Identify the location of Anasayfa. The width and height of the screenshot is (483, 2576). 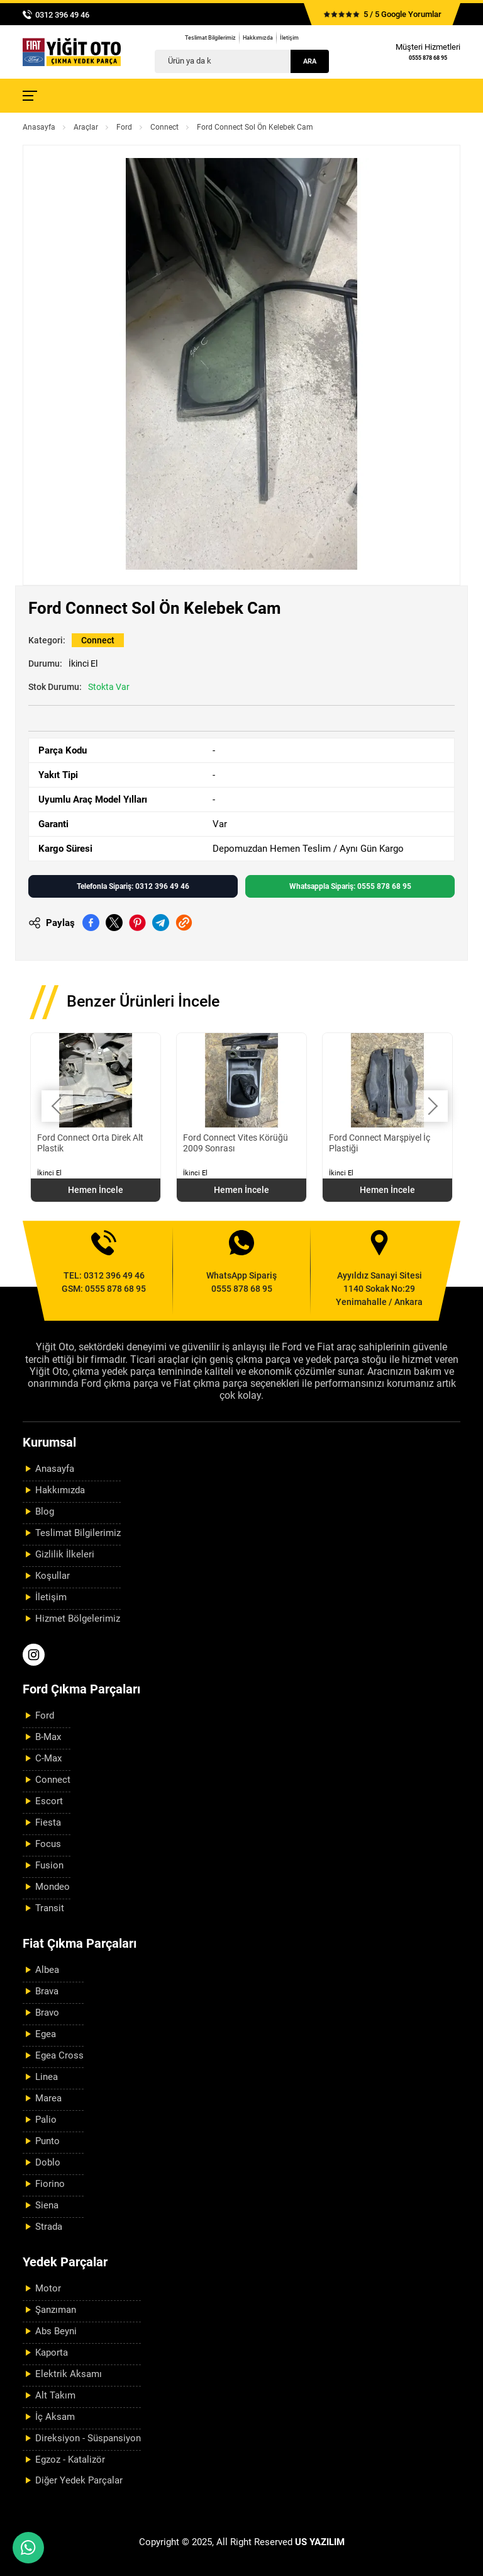
(39, 127).